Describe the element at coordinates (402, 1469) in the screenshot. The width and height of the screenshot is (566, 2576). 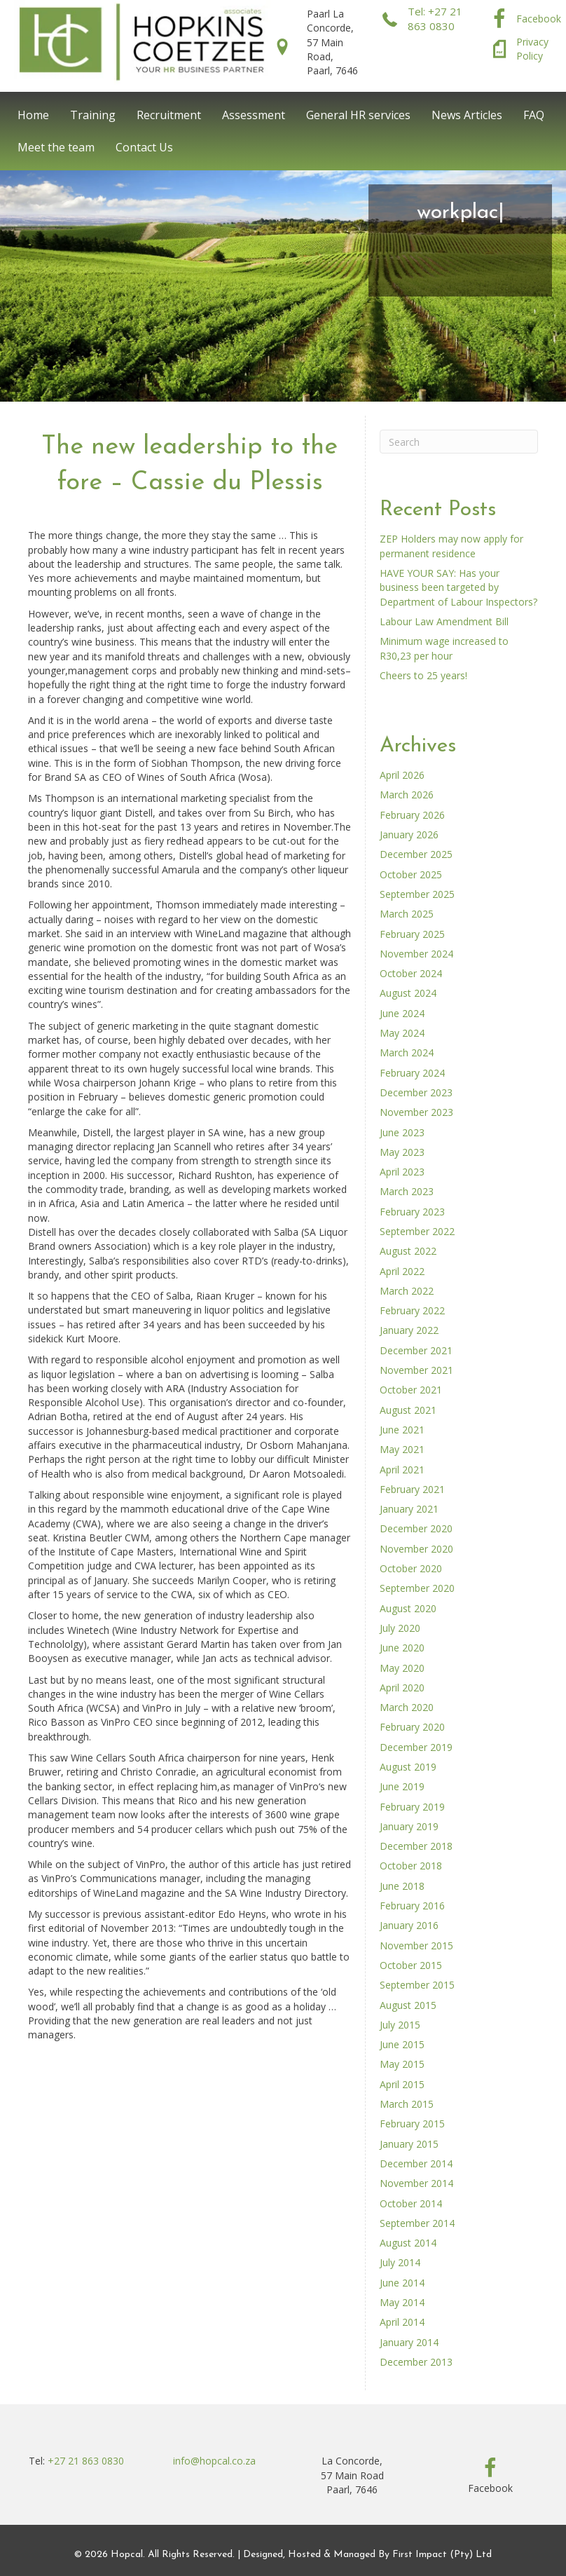
I see `April 2021` at that location.